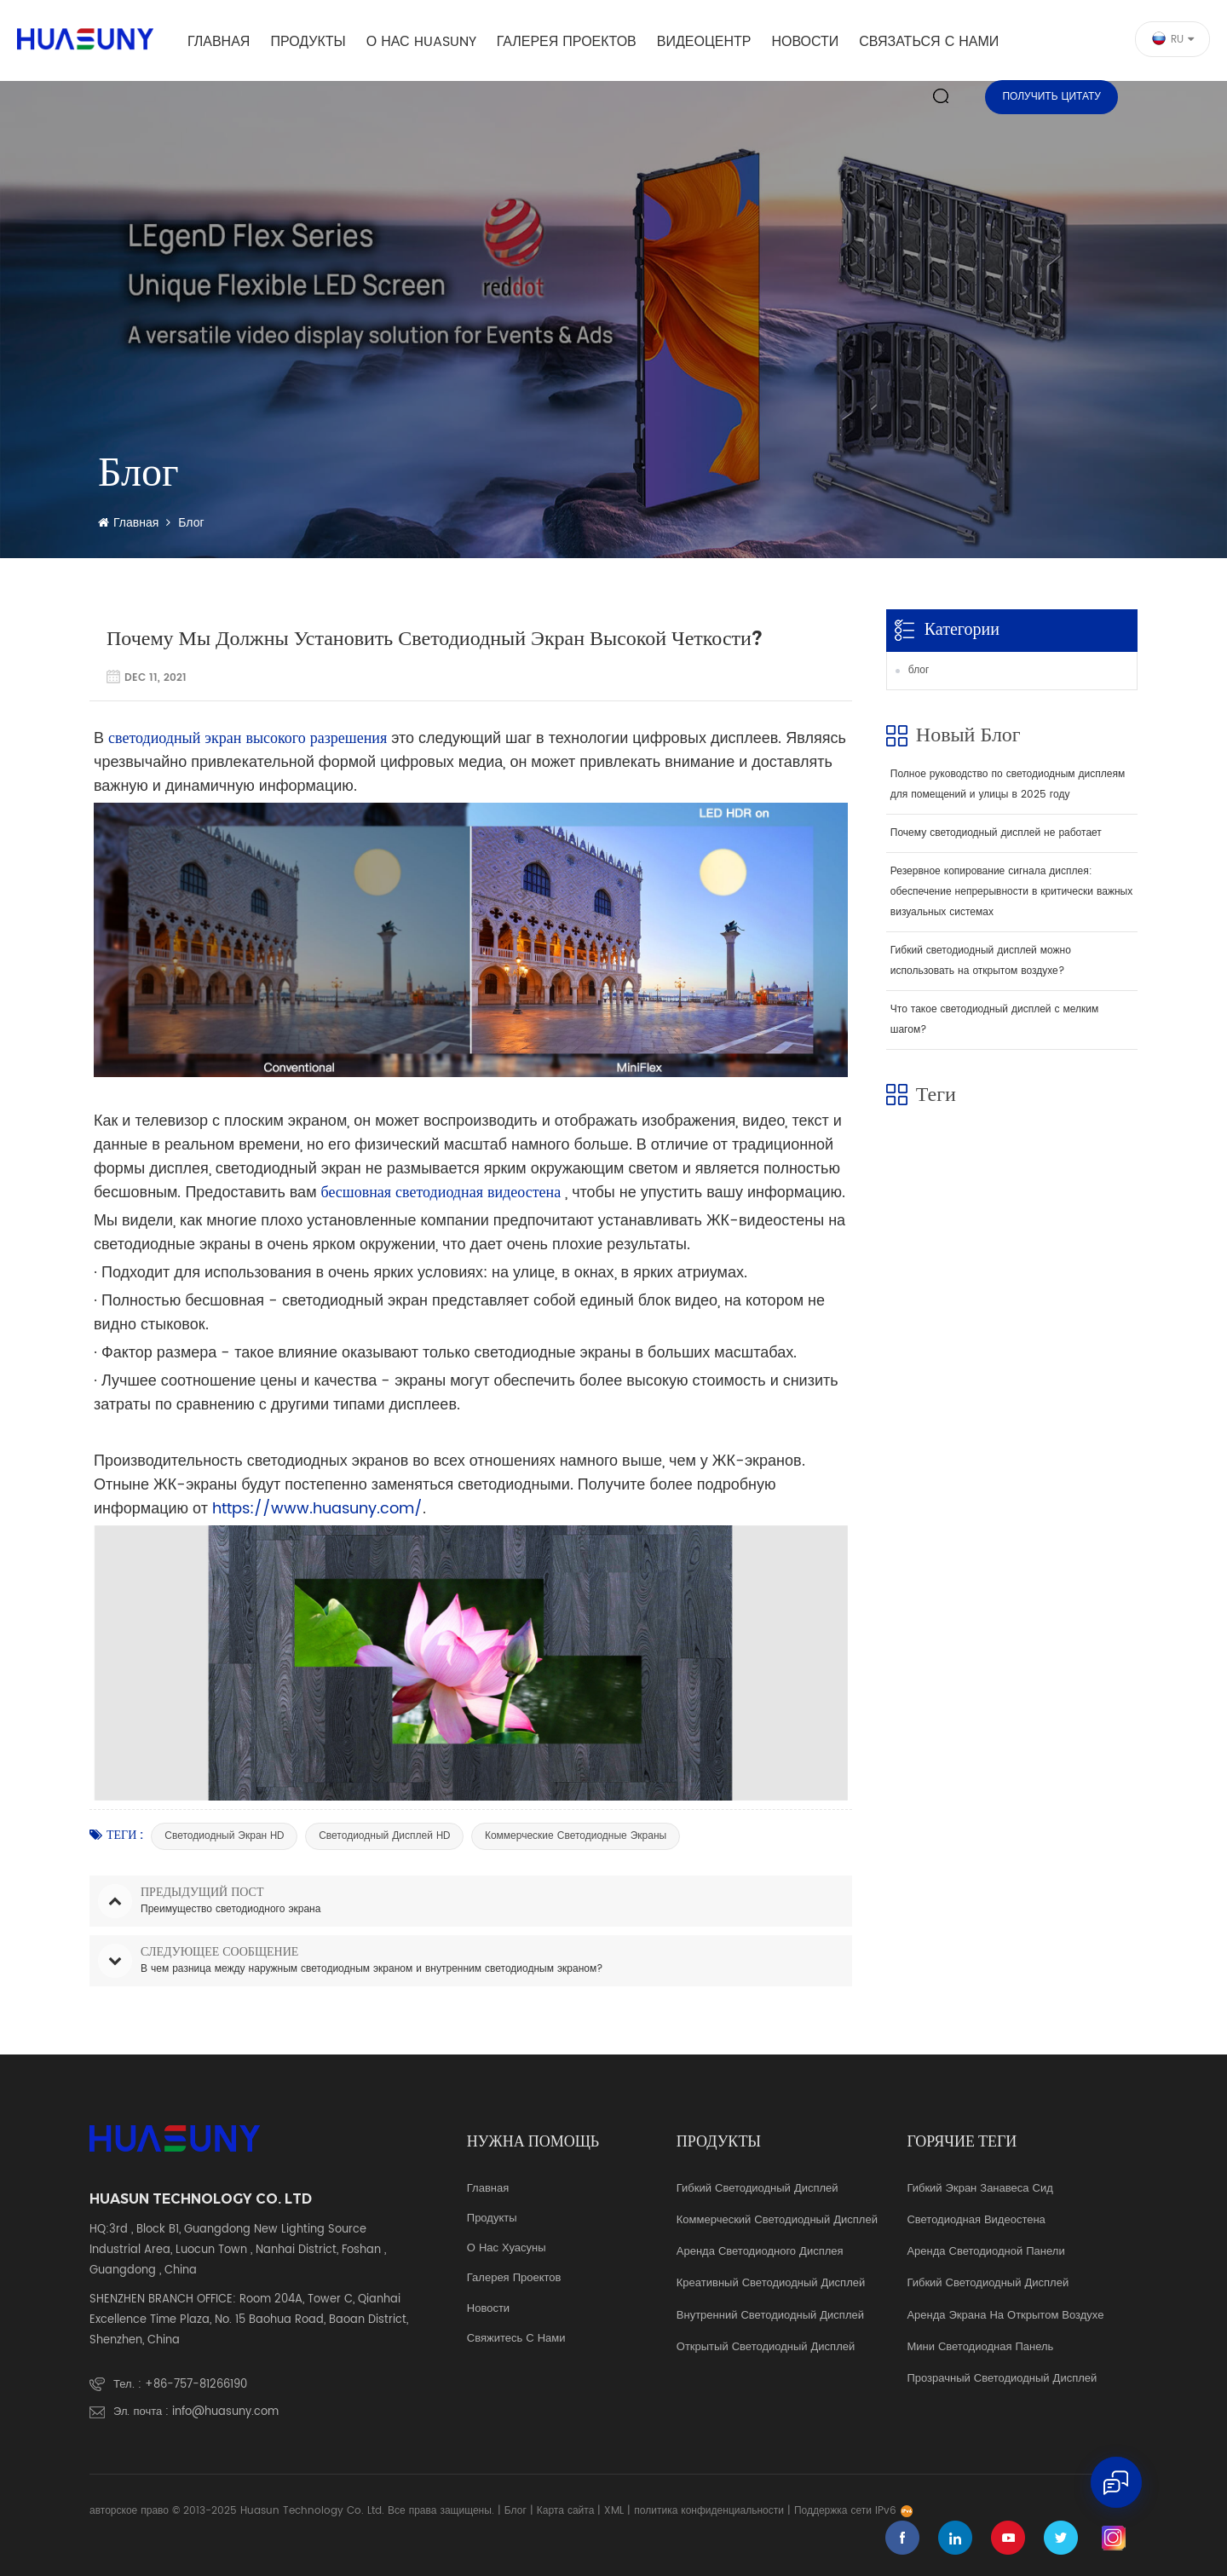 The width and height of the screenshot is (1227, 2576). I want to click on Новости, so click(804, 42).